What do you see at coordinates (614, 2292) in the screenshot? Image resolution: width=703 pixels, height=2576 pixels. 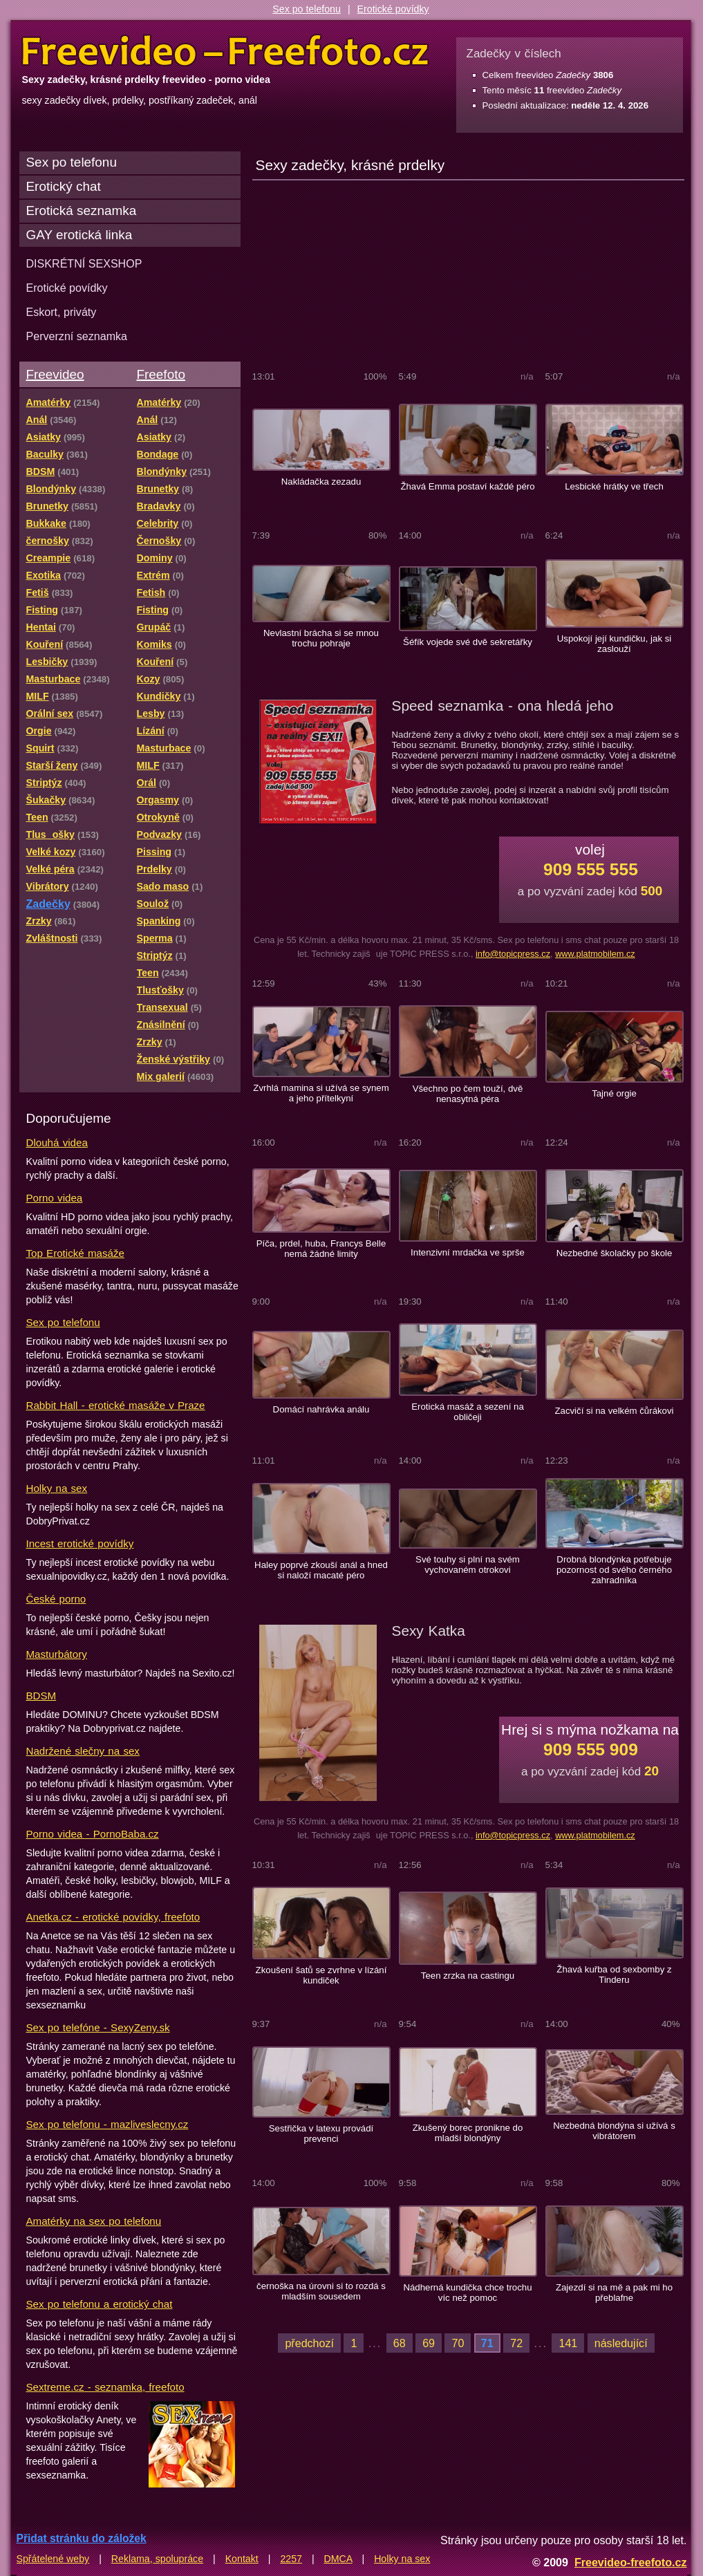 I see `Zajezdí si na mě a pak mi ho přeblafne` at bounding box center [614, 2292].